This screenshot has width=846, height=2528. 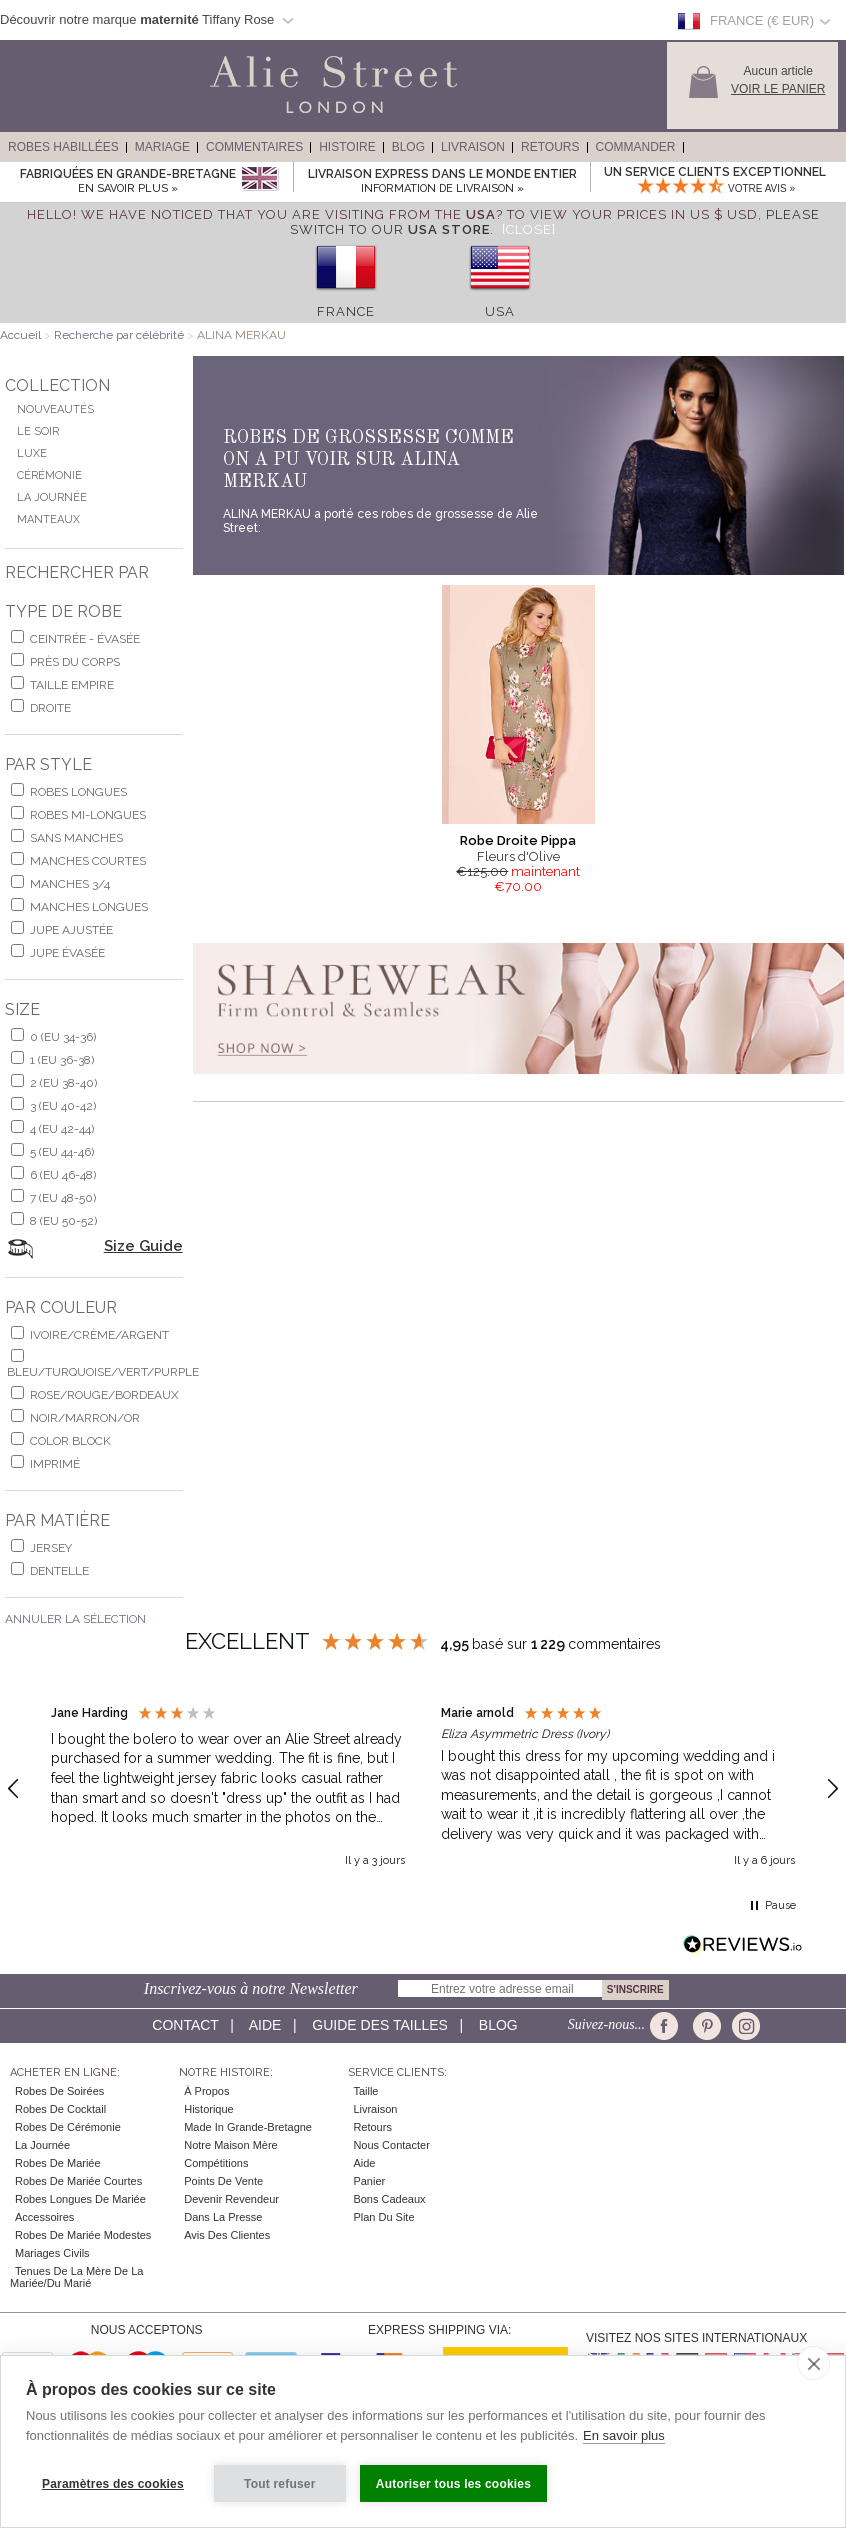 What do you see at coordinates (162, 147) in the screenshot?
I see `Mariage` at bounding box center [162, 147].